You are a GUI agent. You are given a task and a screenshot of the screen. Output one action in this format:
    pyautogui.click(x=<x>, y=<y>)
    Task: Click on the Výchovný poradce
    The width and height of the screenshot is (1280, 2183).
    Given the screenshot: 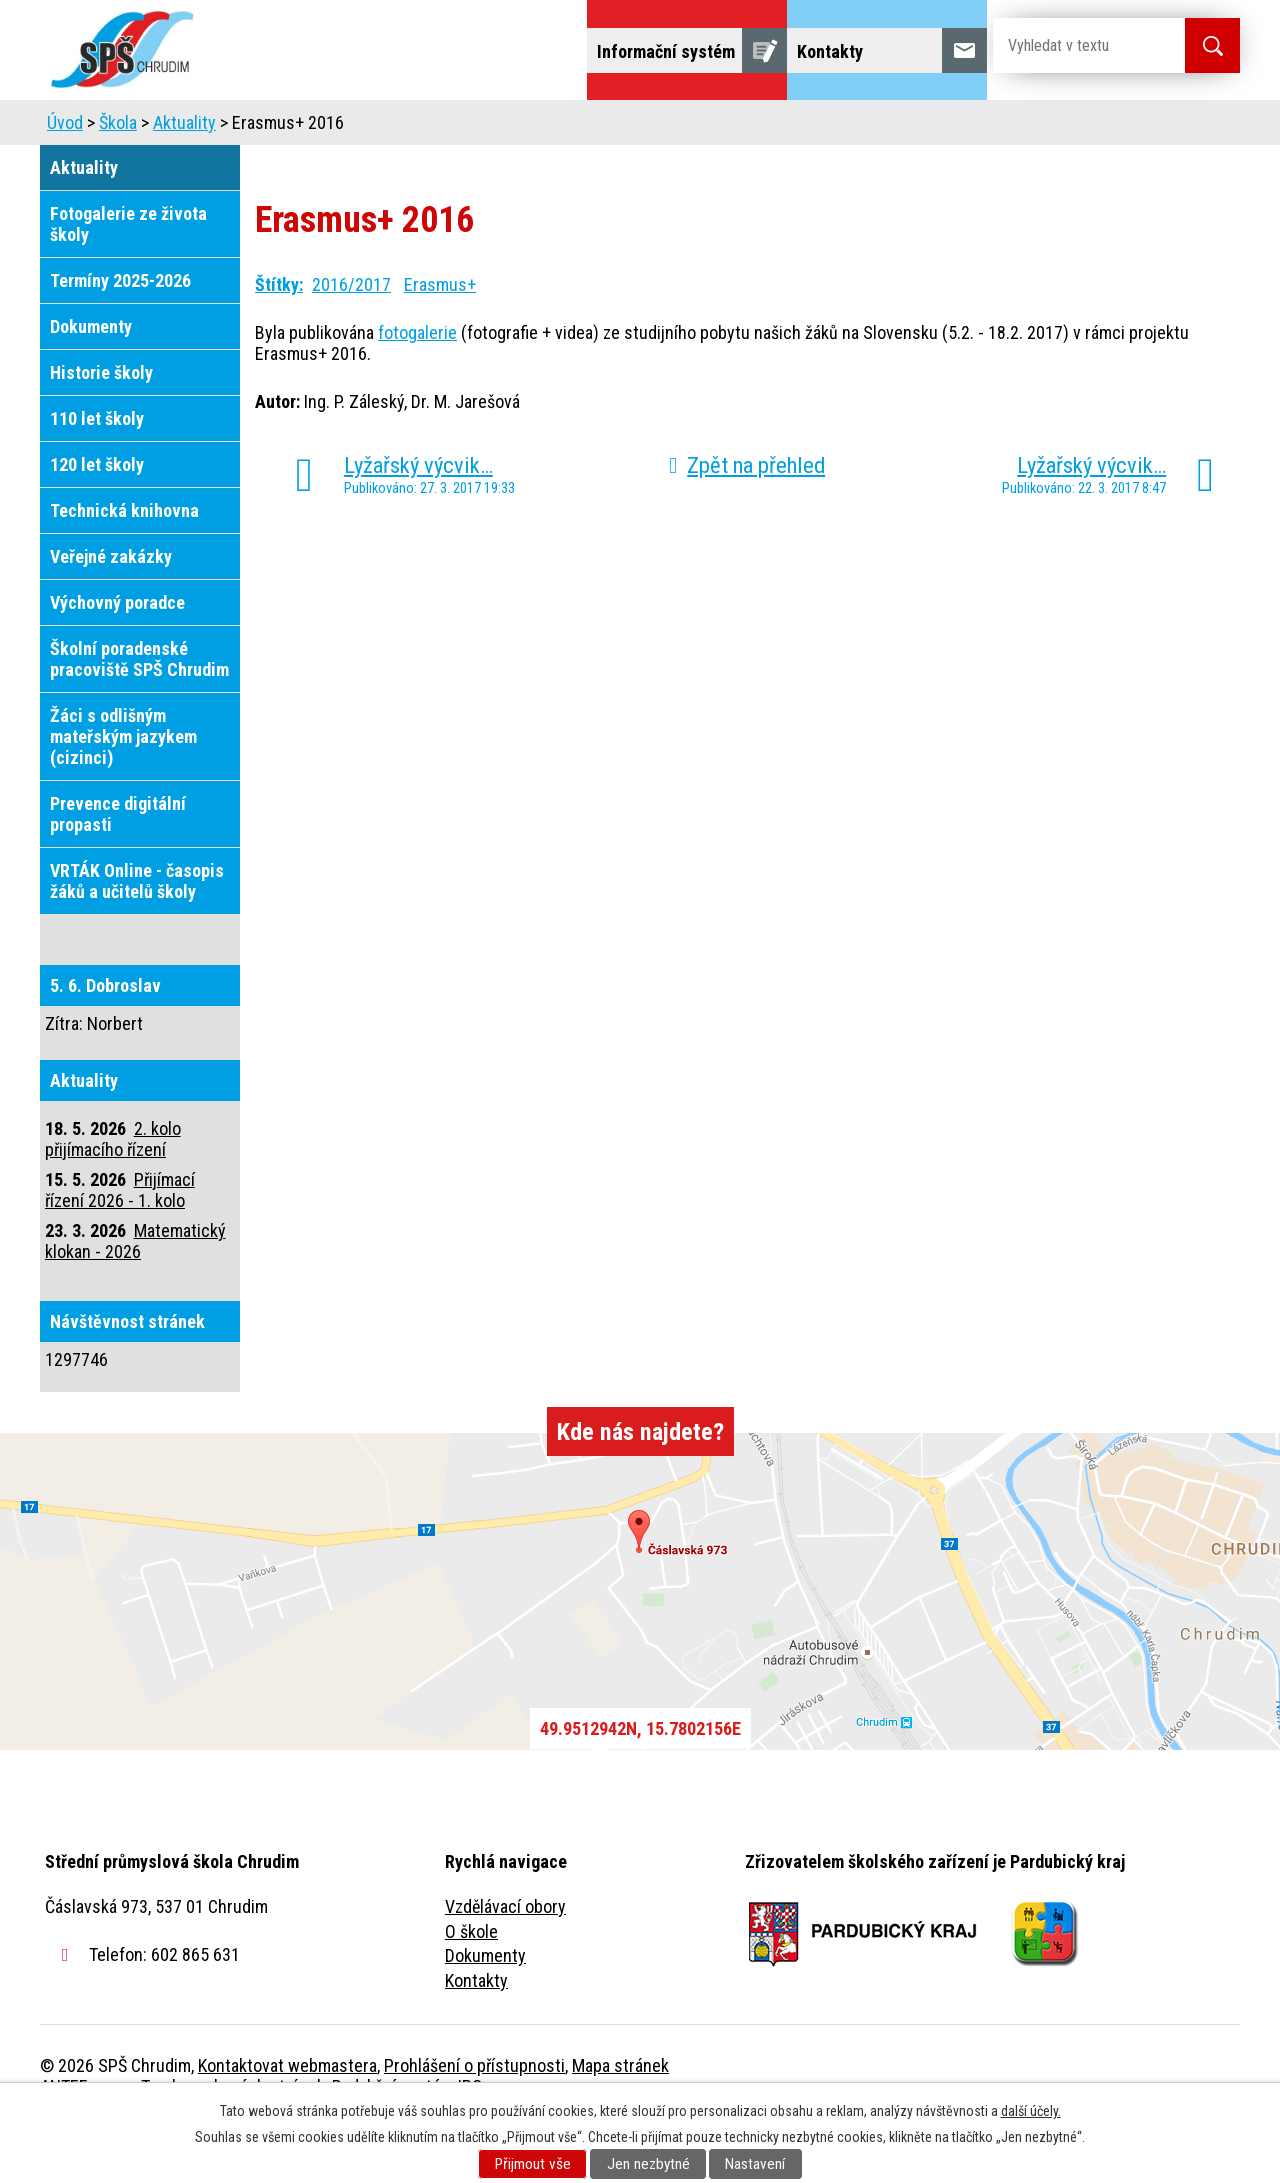 What is the action you would take?
    pyautogui.click(x=117, y=658)
    